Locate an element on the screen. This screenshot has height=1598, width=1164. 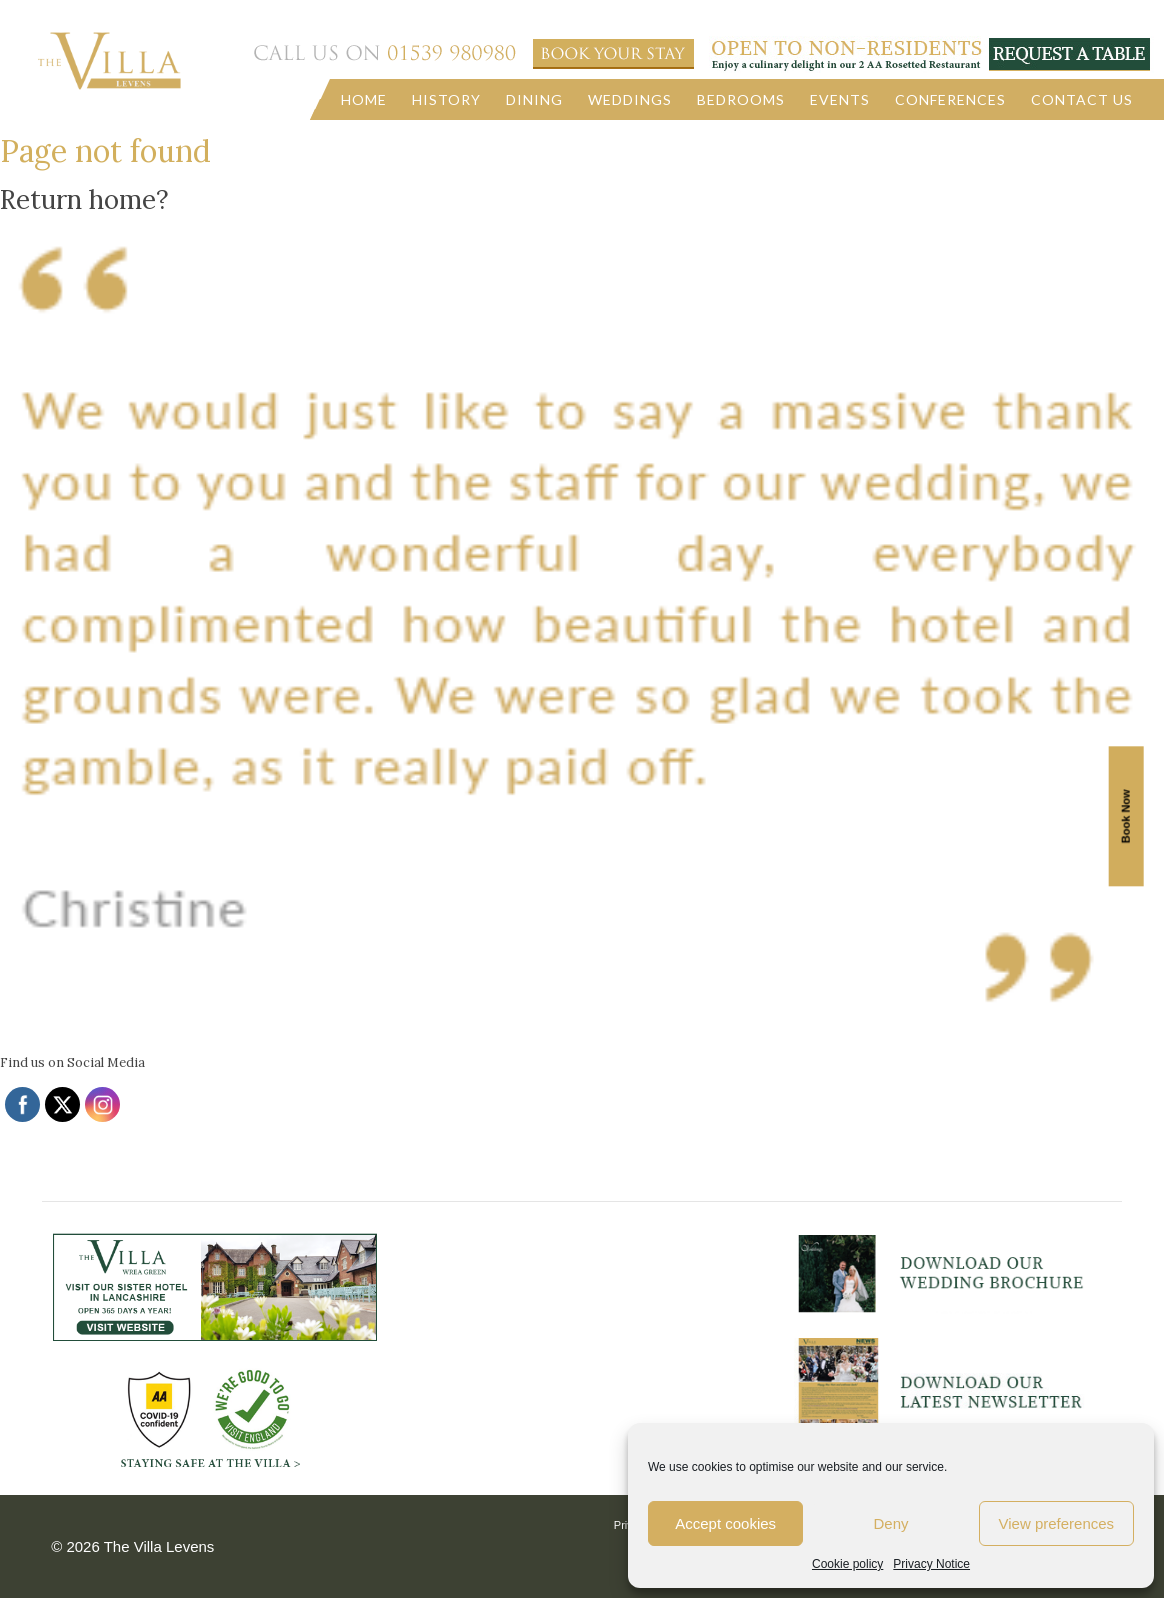
Accept cookies is located at coordinates (725, 1523).